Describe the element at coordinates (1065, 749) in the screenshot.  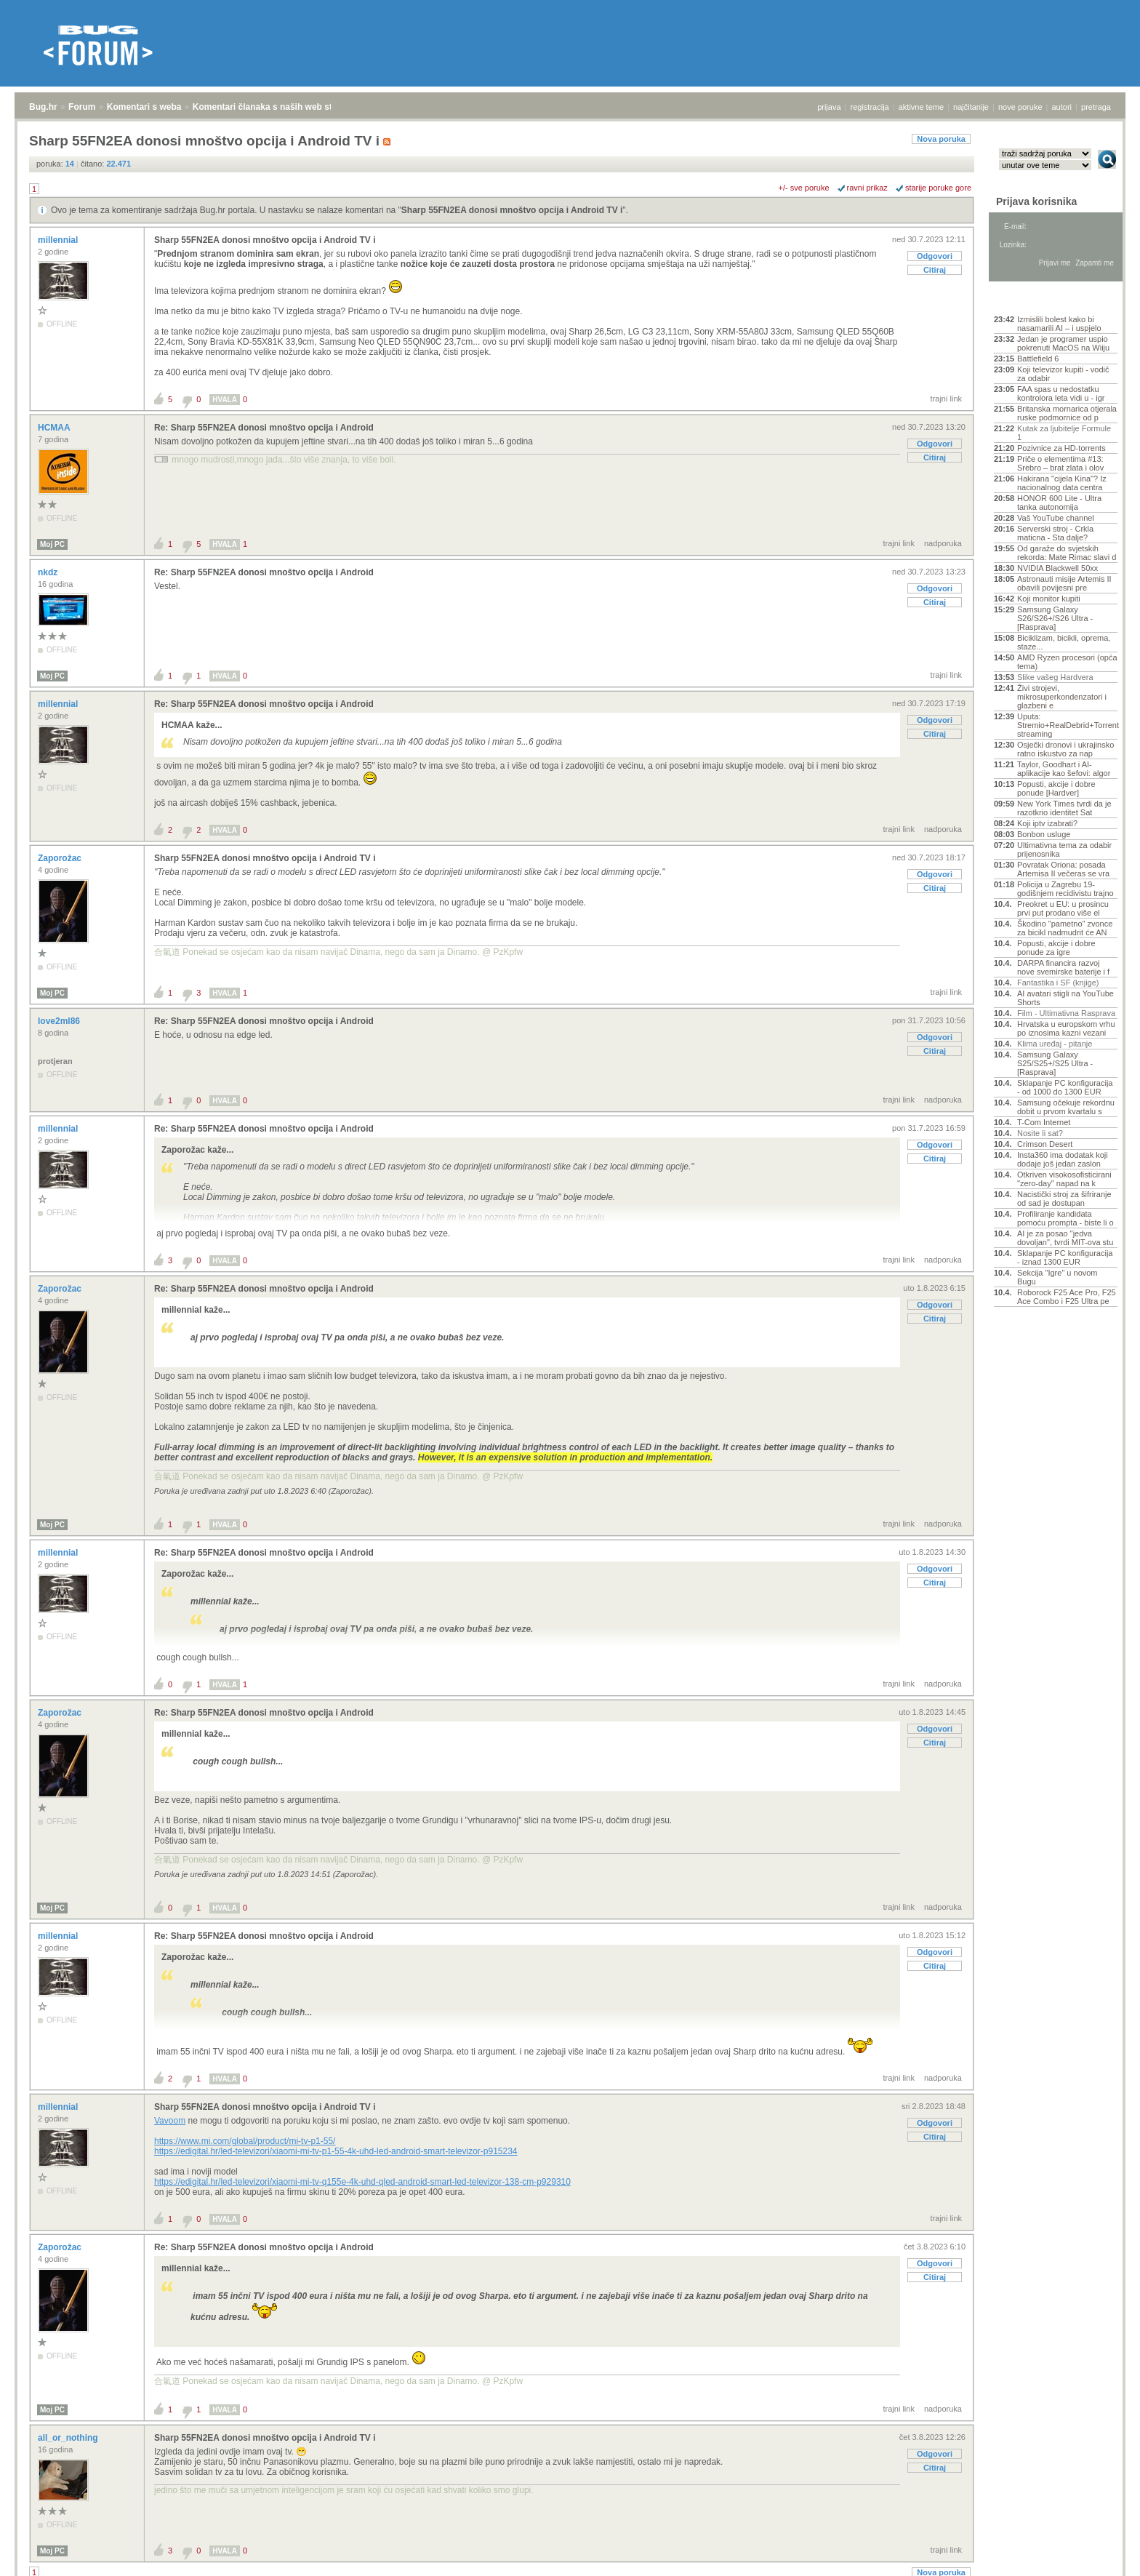
I see `Osječki dronovi i ukrajinsko ratno iskustvo za nap` at that location.